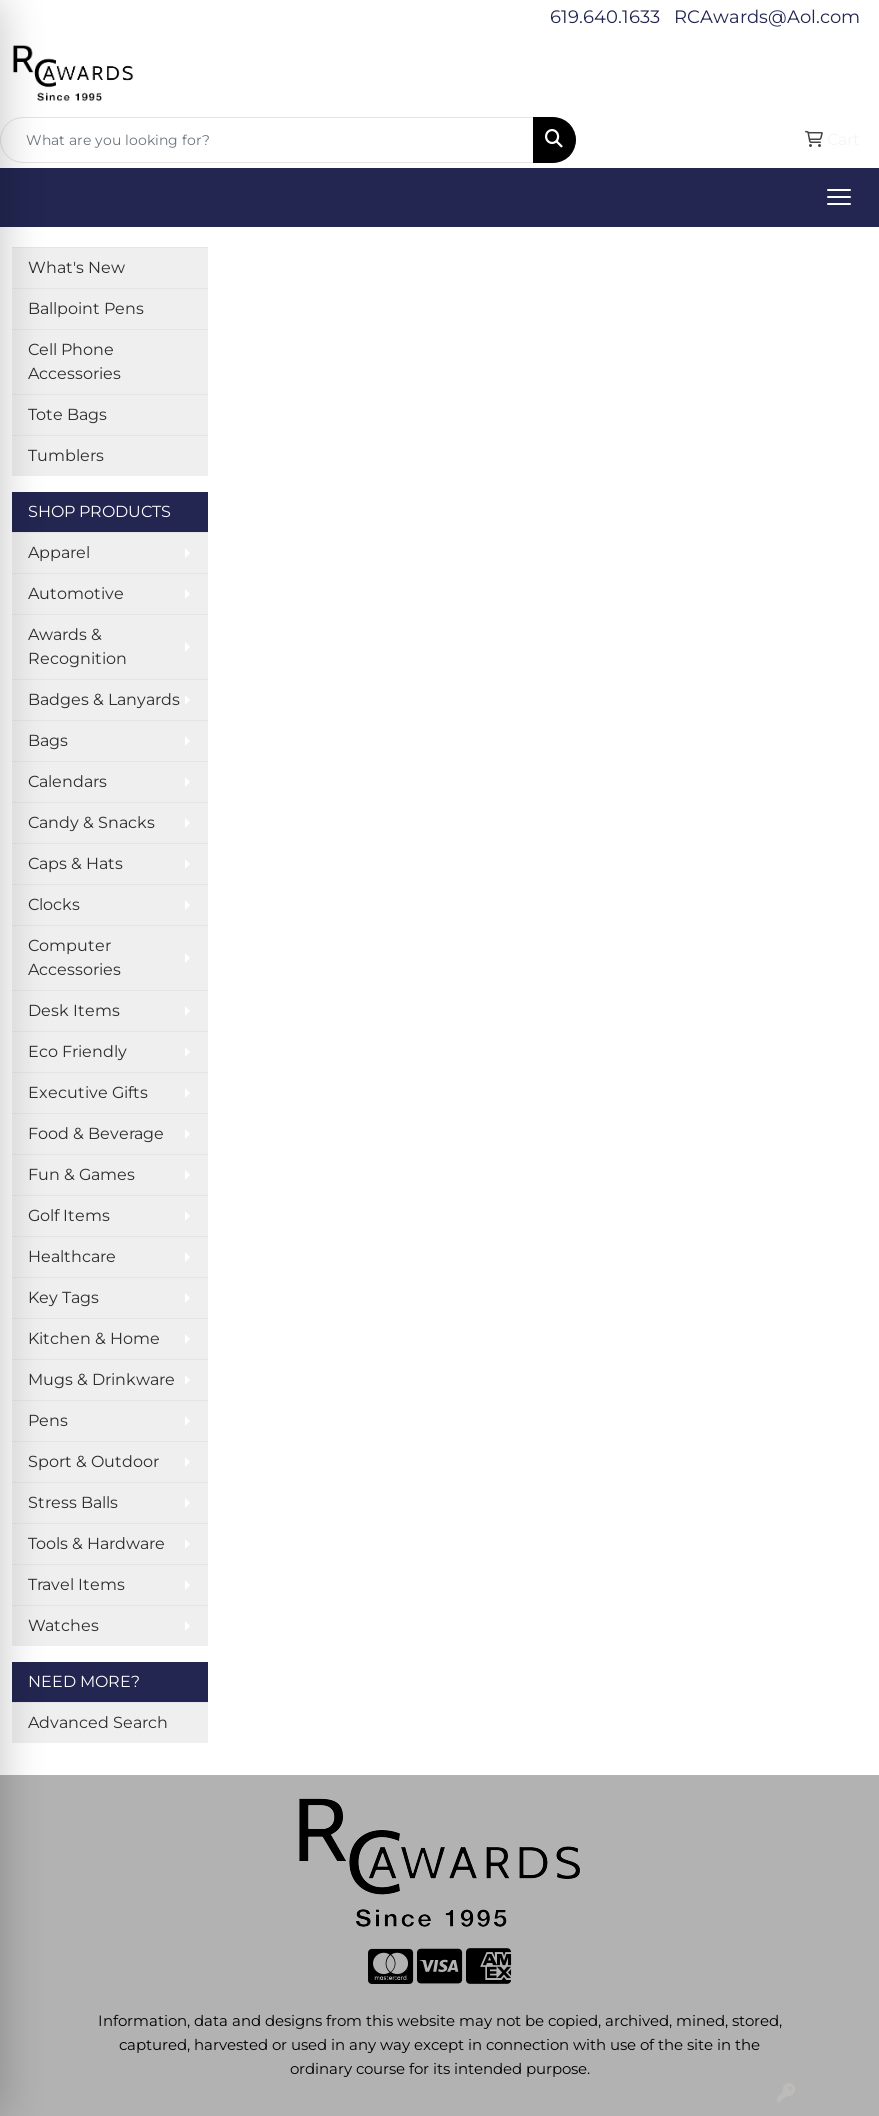 Image resolution: width=879 pixels, height=2116 pixels. I want to click on Desk Items, so click(74, 1010).